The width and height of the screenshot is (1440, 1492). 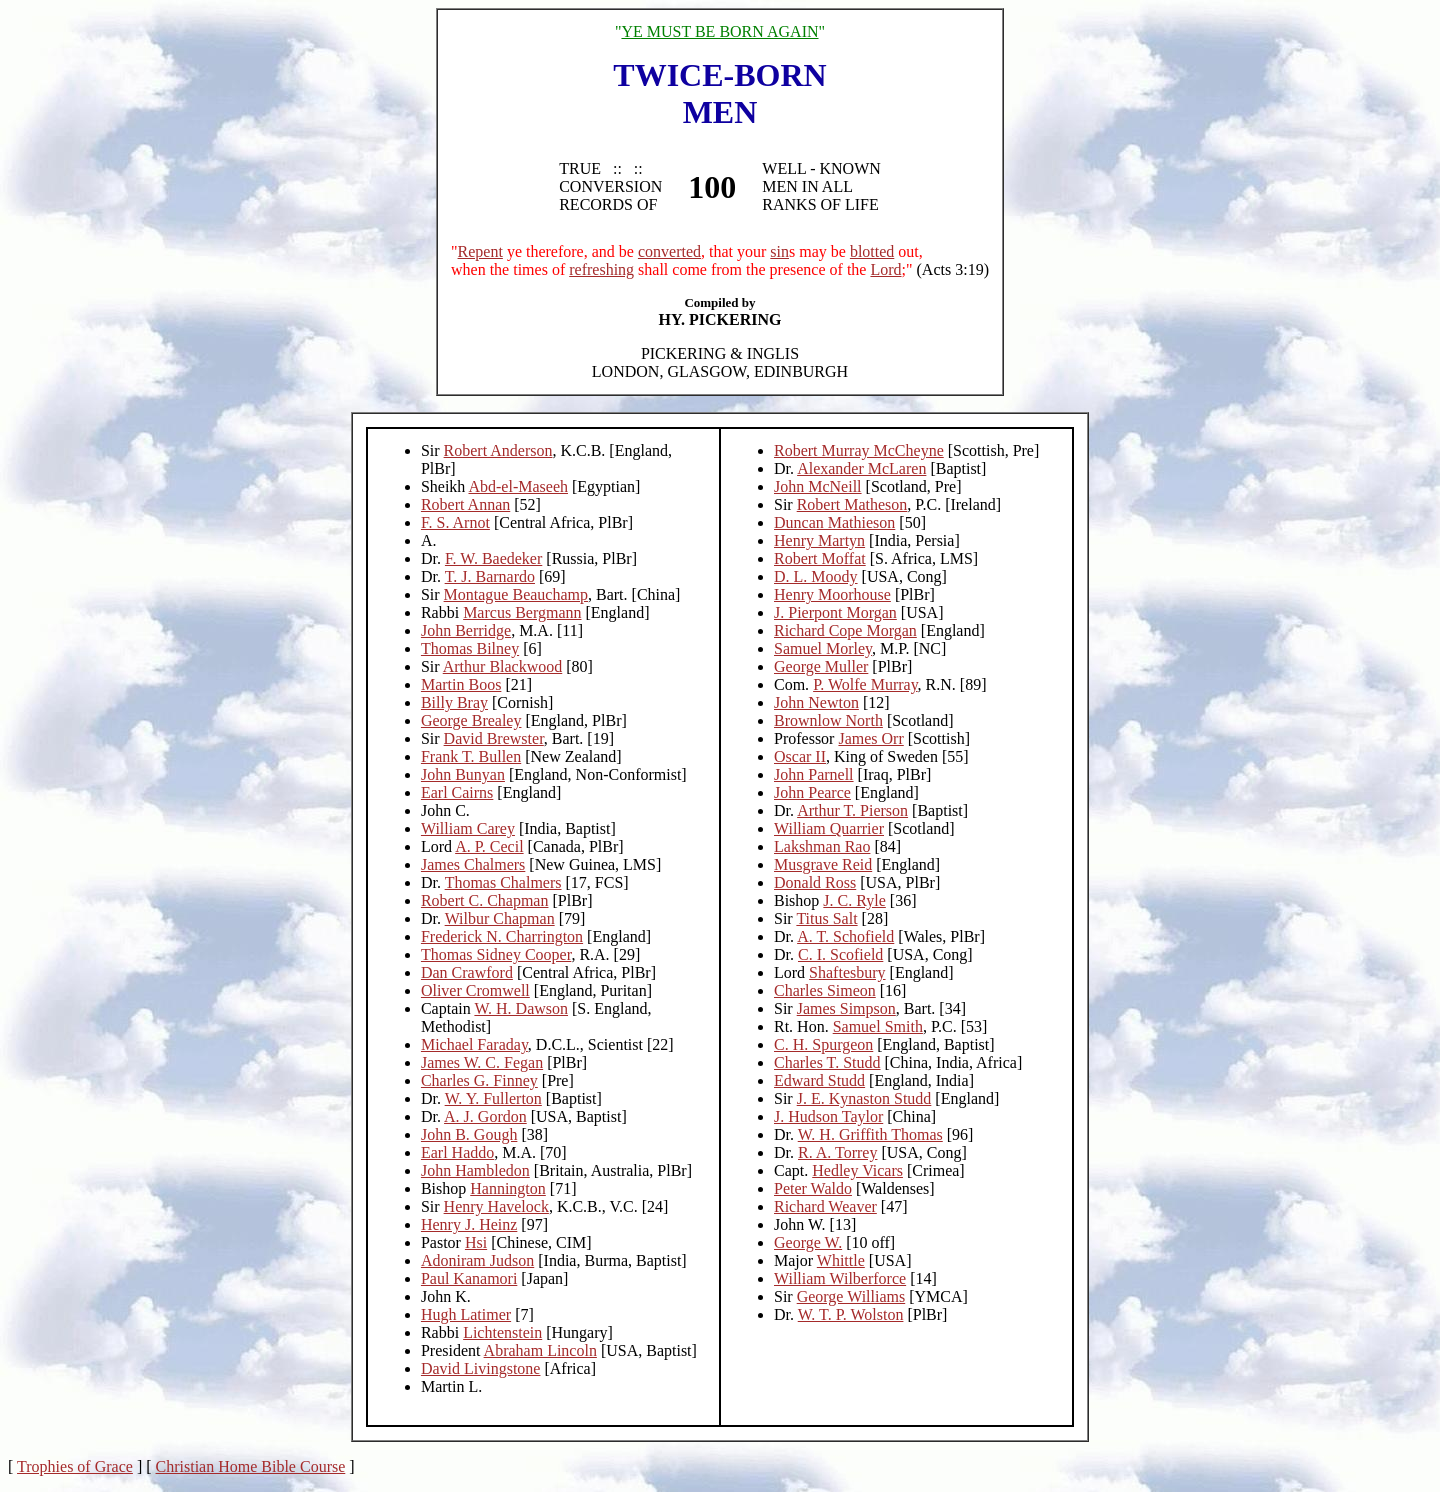 What do you see at coordinates (823, 648) in the screenshot?
I see `Samuel Morley` at bounding box center [823, 648].